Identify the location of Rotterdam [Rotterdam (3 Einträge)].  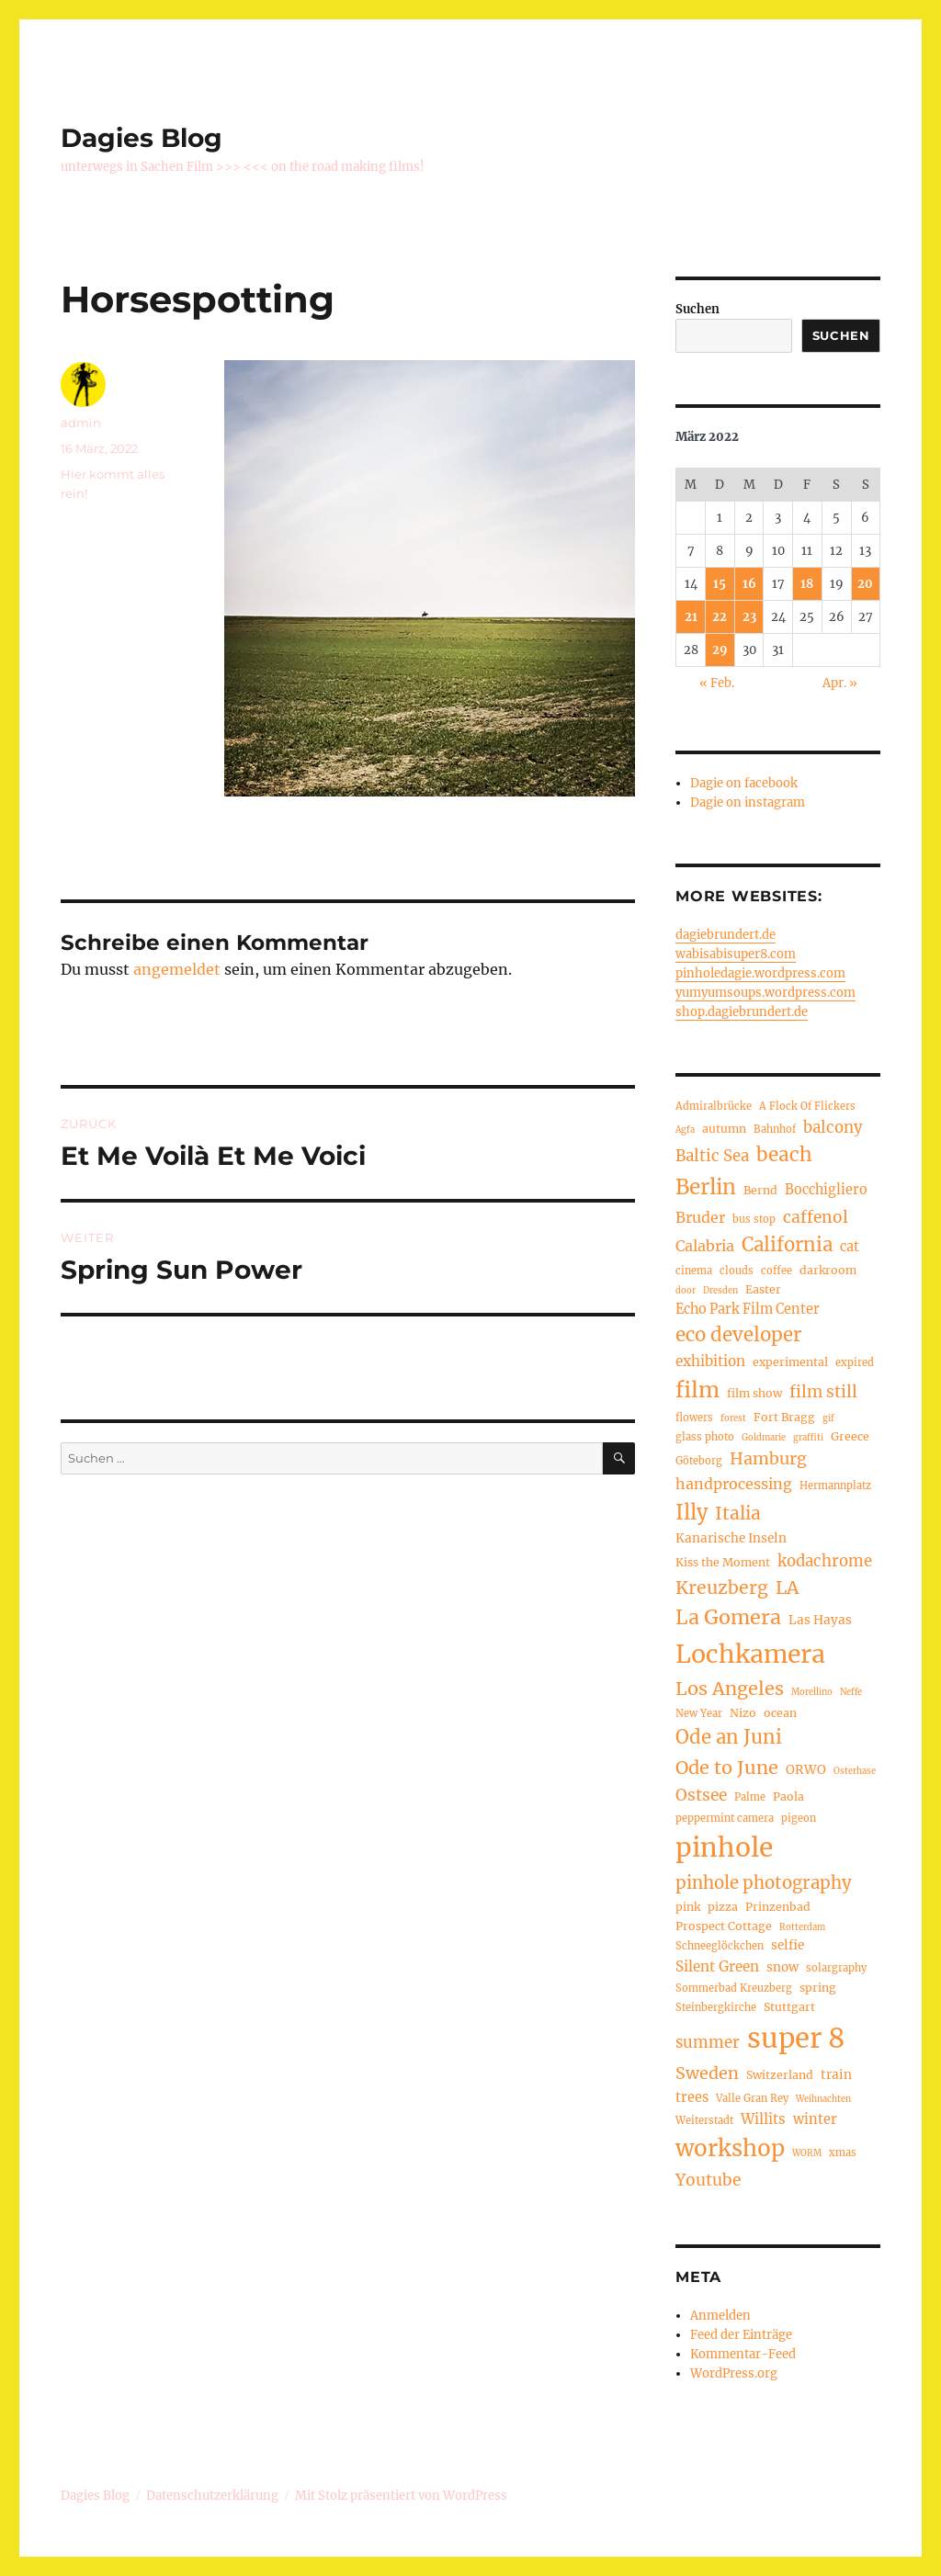
(802, 1927).